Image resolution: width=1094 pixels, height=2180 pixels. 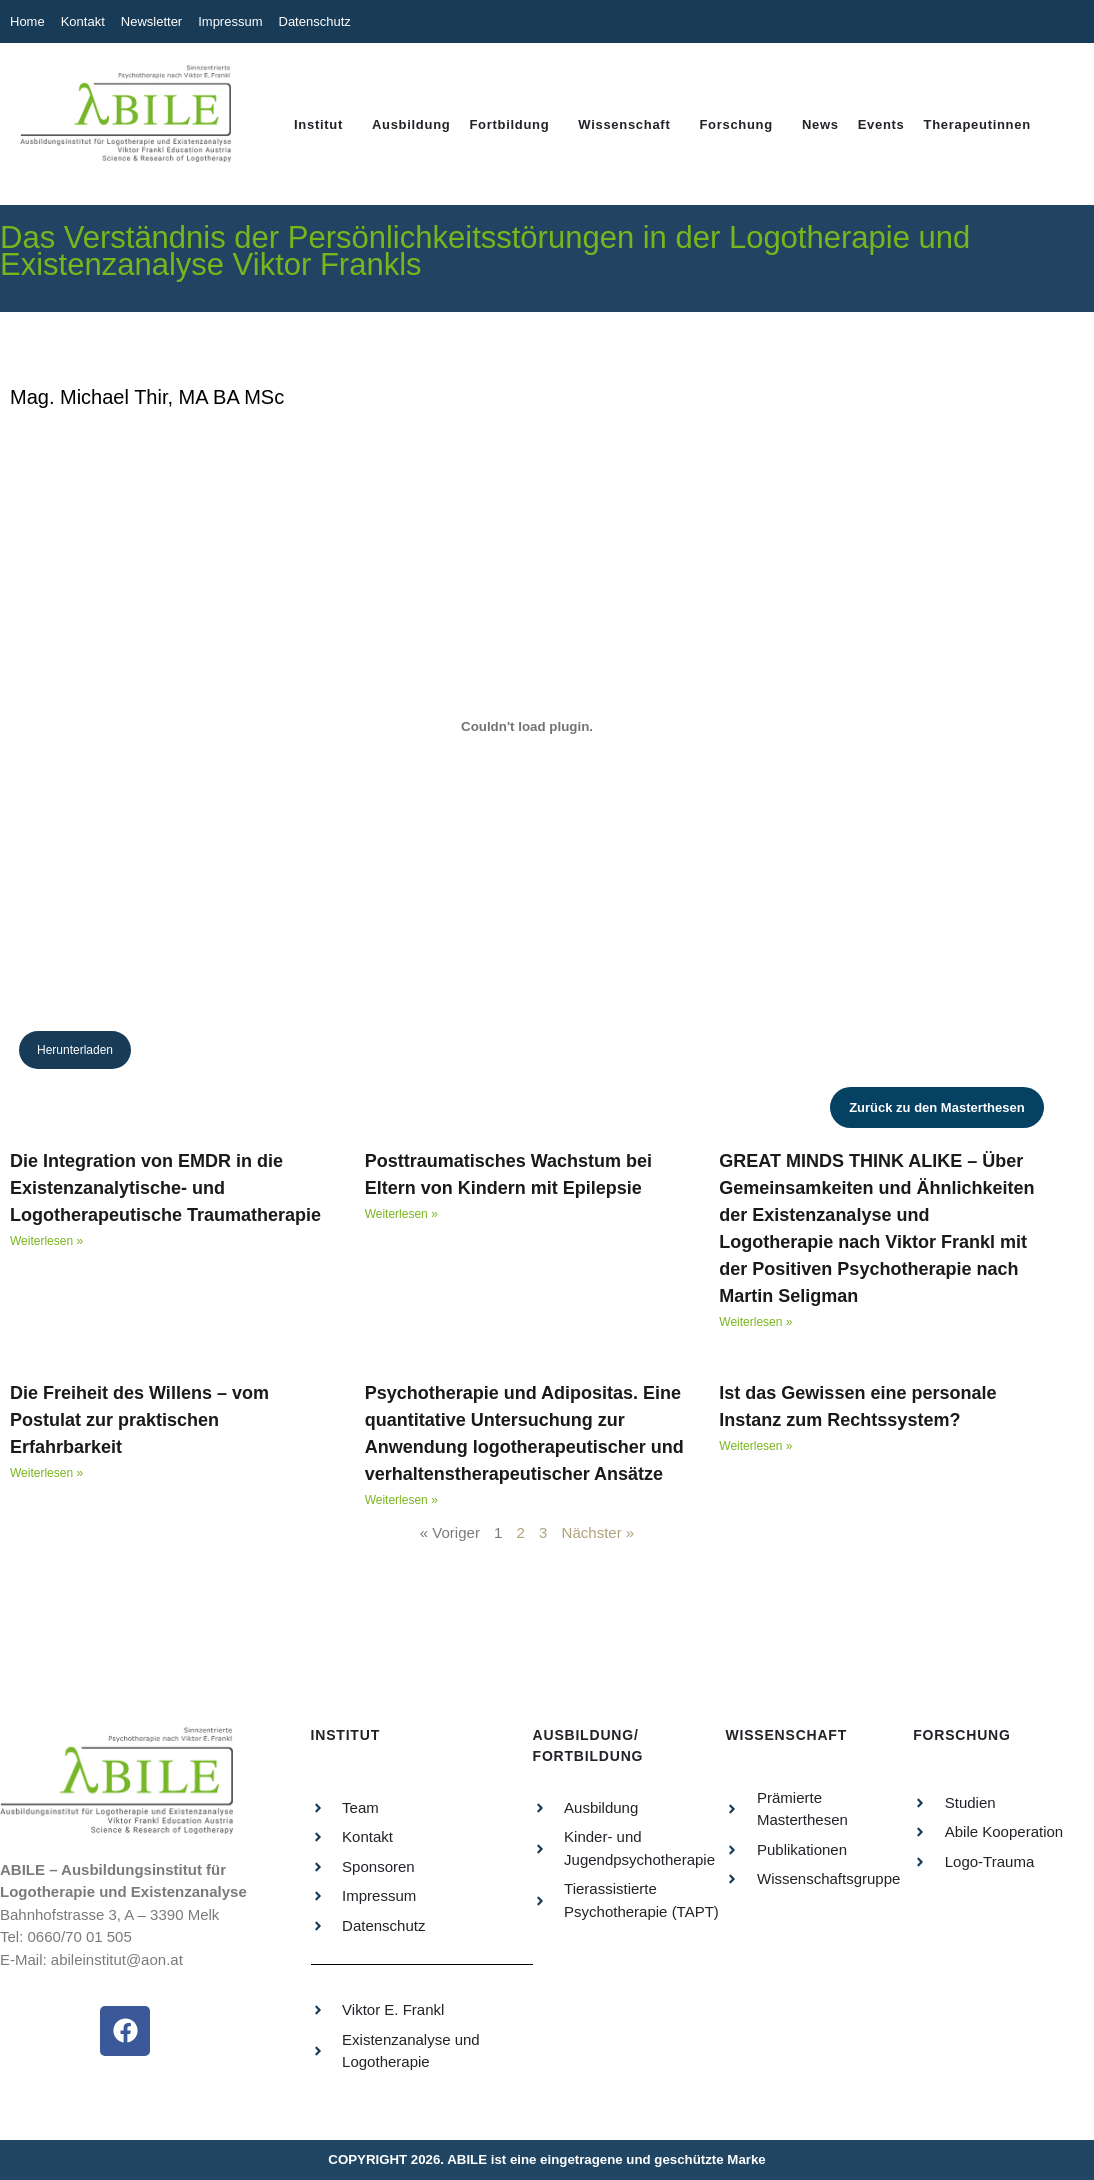 What do you see at coordinates (624, 124) in the screenshot?
I see `Wissenschaft` at bounding box center [624, 124].